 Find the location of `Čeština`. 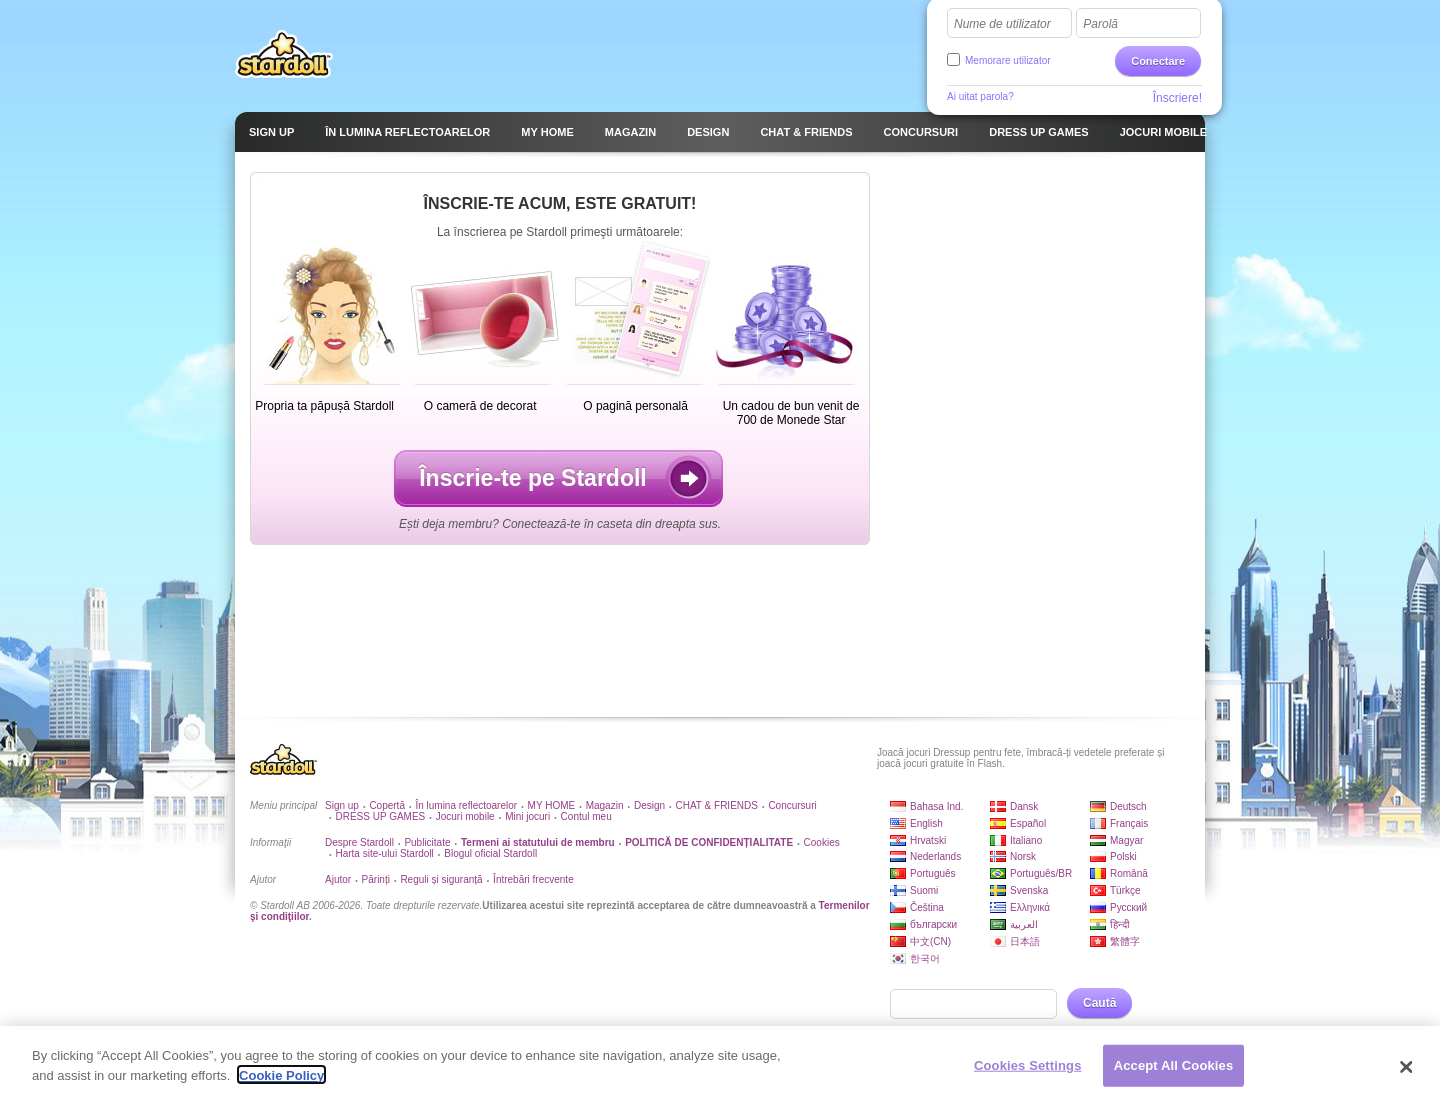

Čeština is located at coordinates (927, 907).